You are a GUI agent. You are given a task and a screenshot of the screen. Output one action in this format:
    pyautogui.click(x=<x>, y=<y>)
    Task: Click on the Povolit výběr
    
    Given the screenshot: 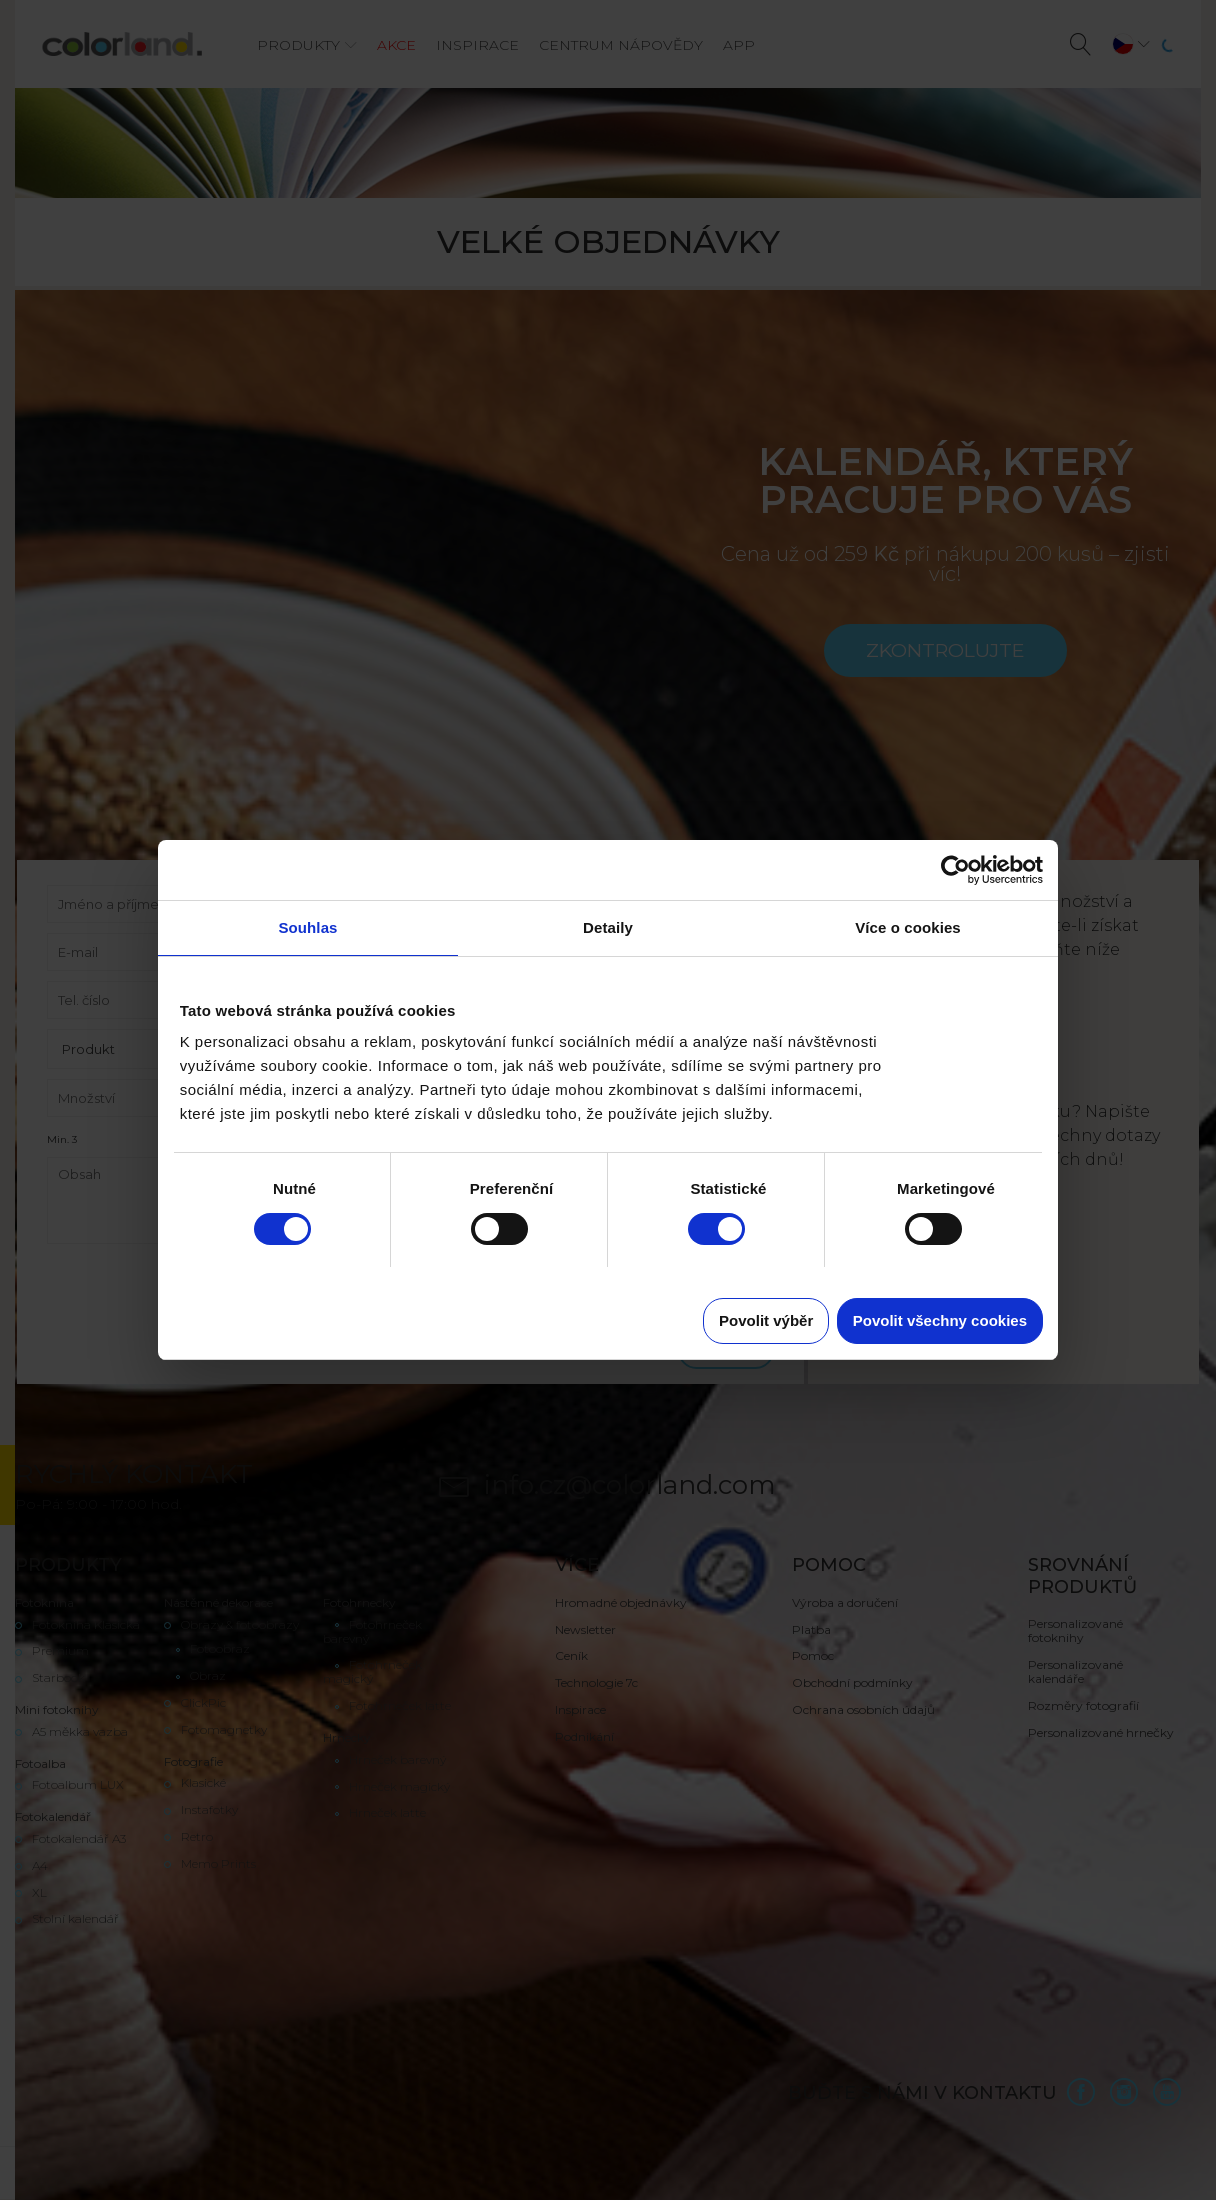 What is the action you would take?
    pyautogui.click(x=766, y=1320)
    